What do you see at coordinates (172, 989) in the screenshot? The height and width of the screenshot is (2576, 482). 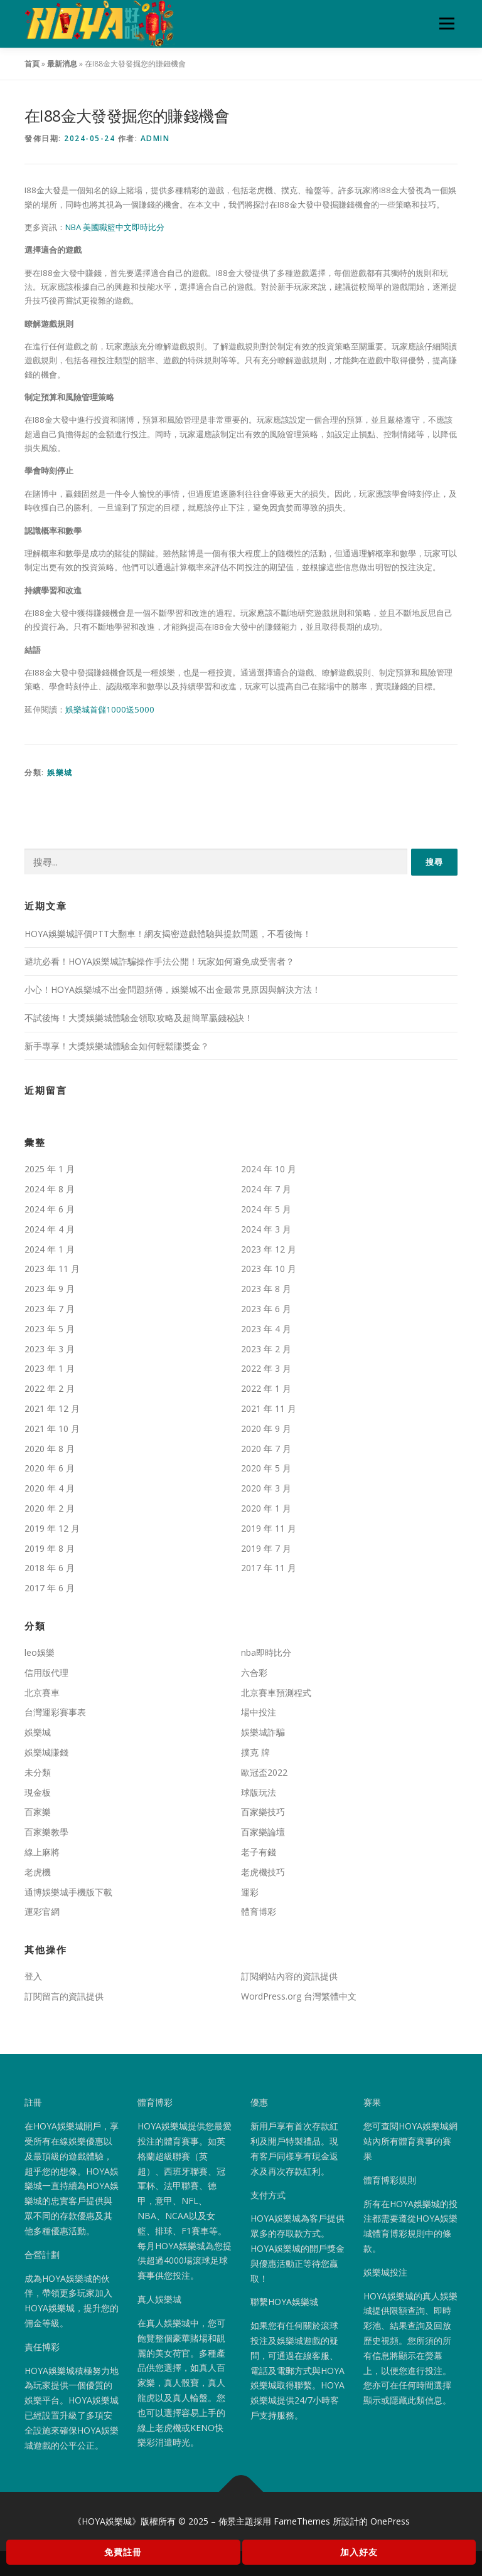 I see `小心！HOYA娛樂城不出金問題頻傳，娛樂城不出金最常見原因與解決方法！` at bounding box center [172, 989].